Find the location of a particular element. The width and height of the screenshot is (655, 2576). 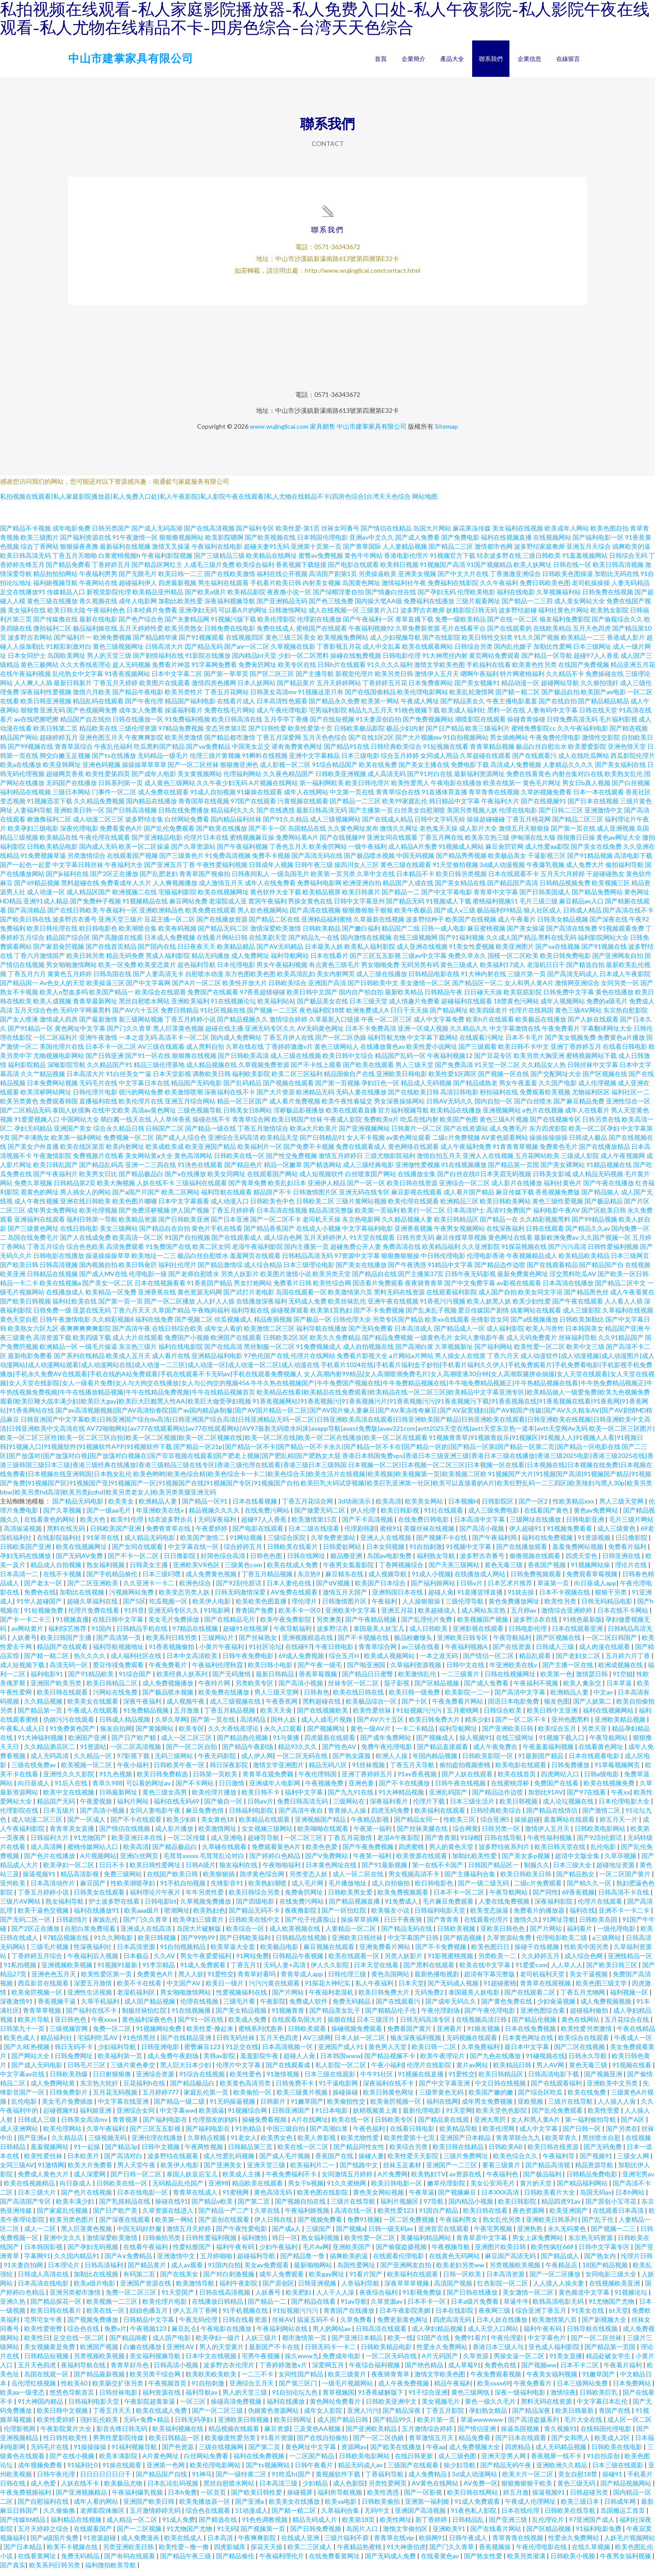

男女上床免费网站 is located at coordinates (538, 2244).